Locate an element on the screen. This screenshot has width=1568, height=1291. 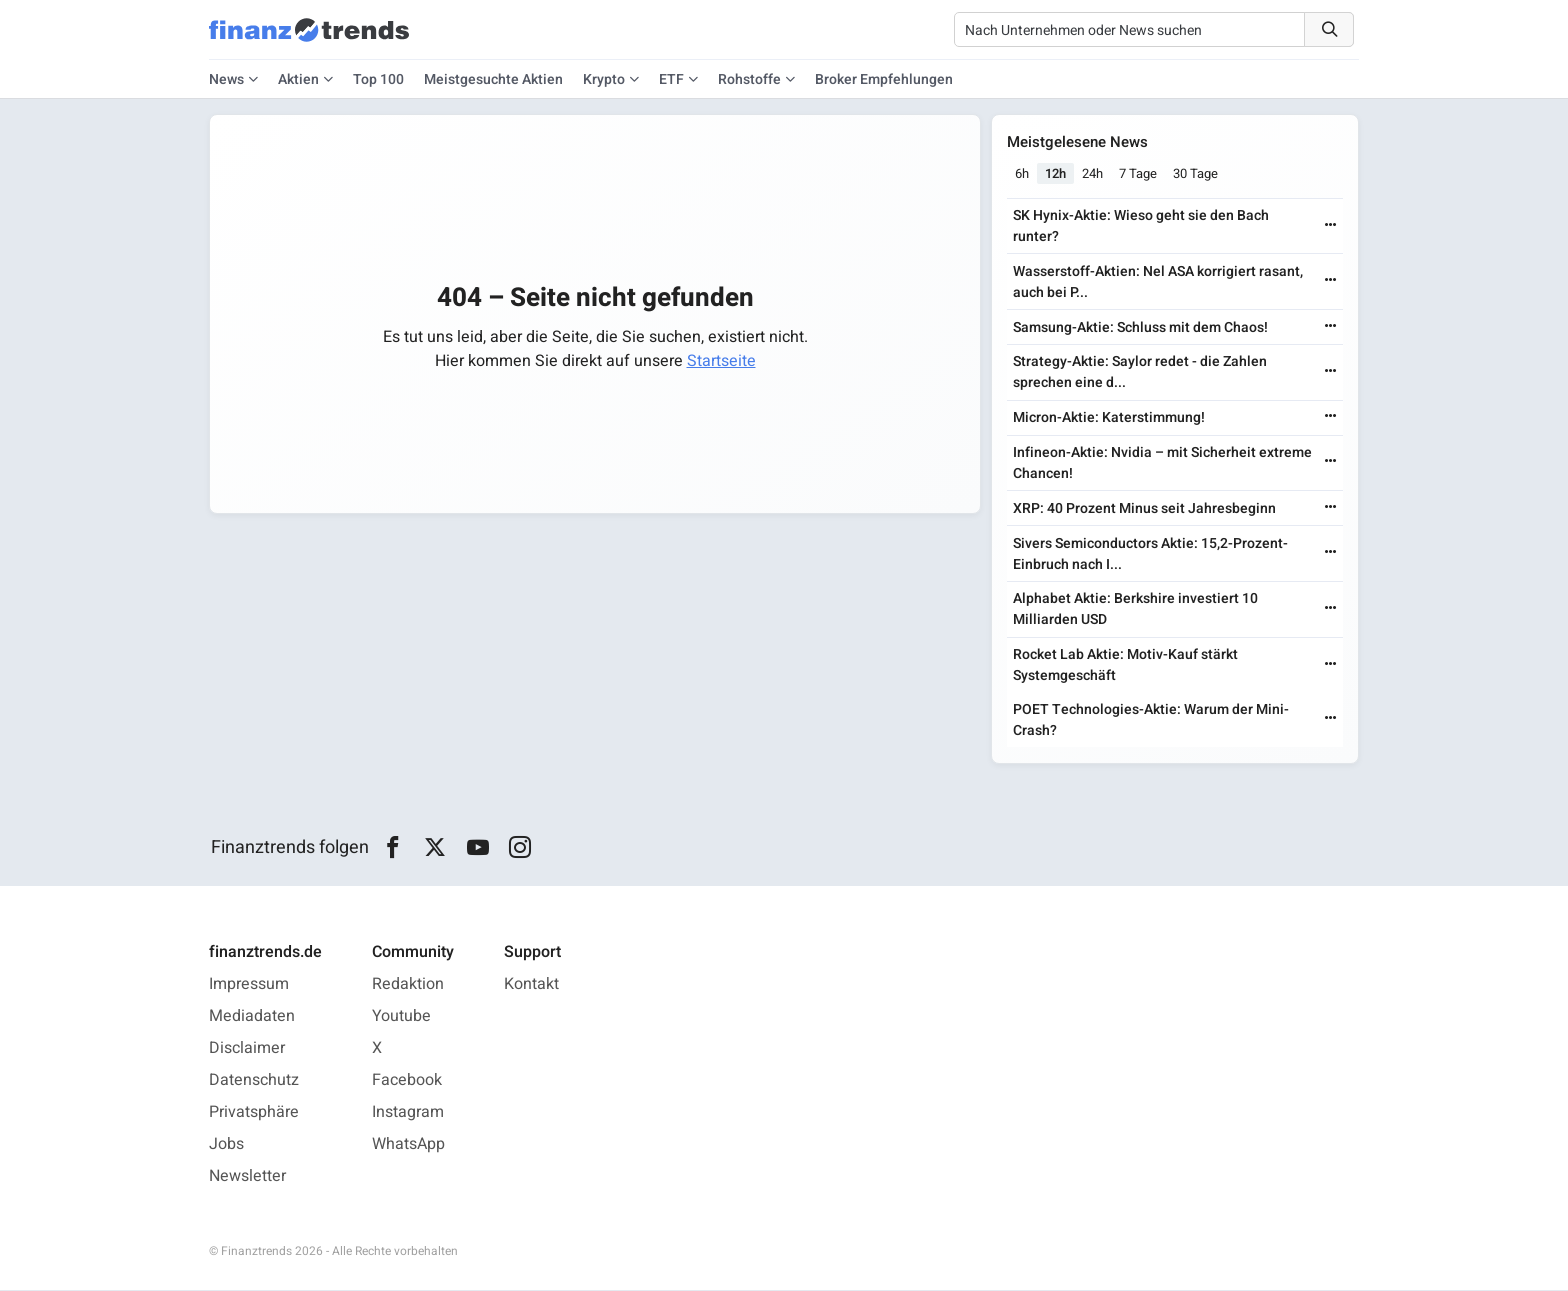
7 Tage is located at coordinates (1139, 173).